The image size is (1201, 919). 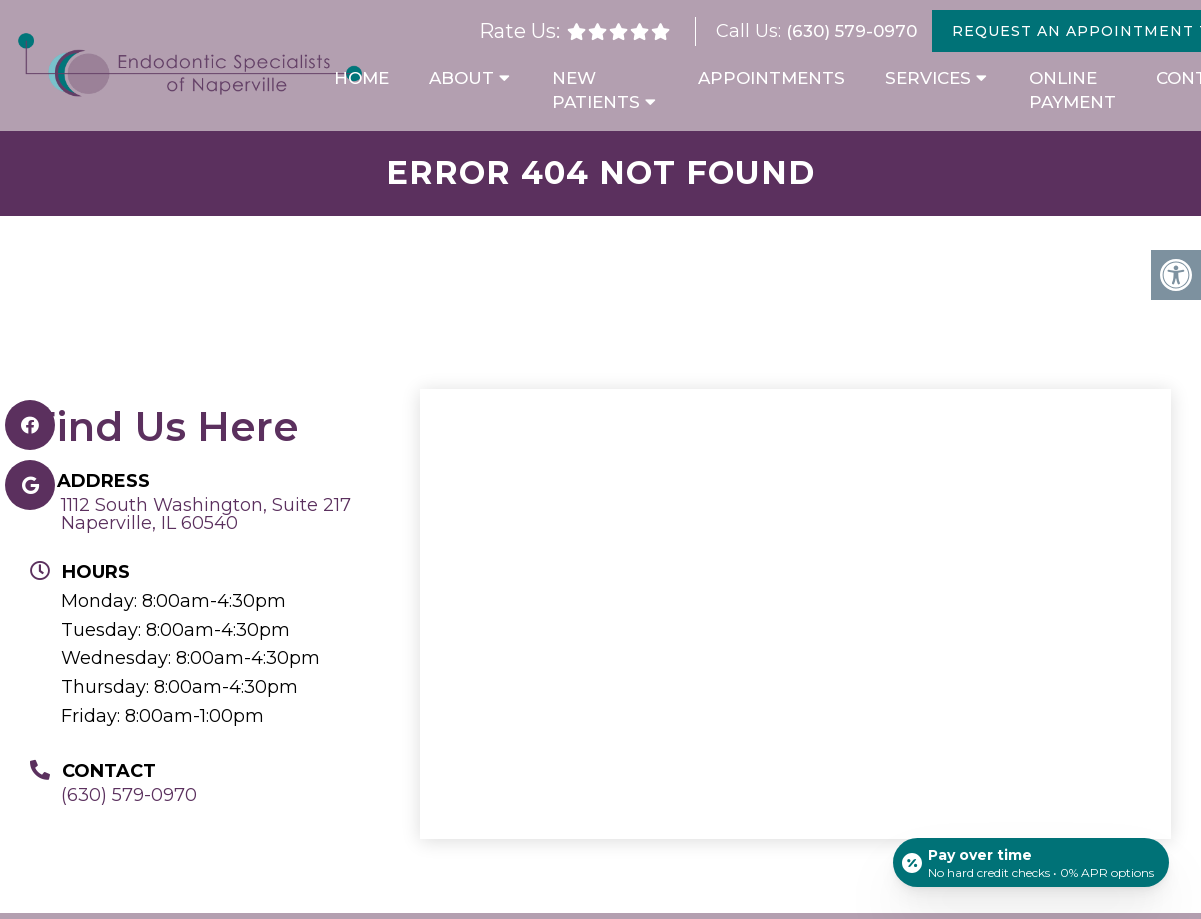 I want to click on (630) 579-0970, so click(x=851, y=31).